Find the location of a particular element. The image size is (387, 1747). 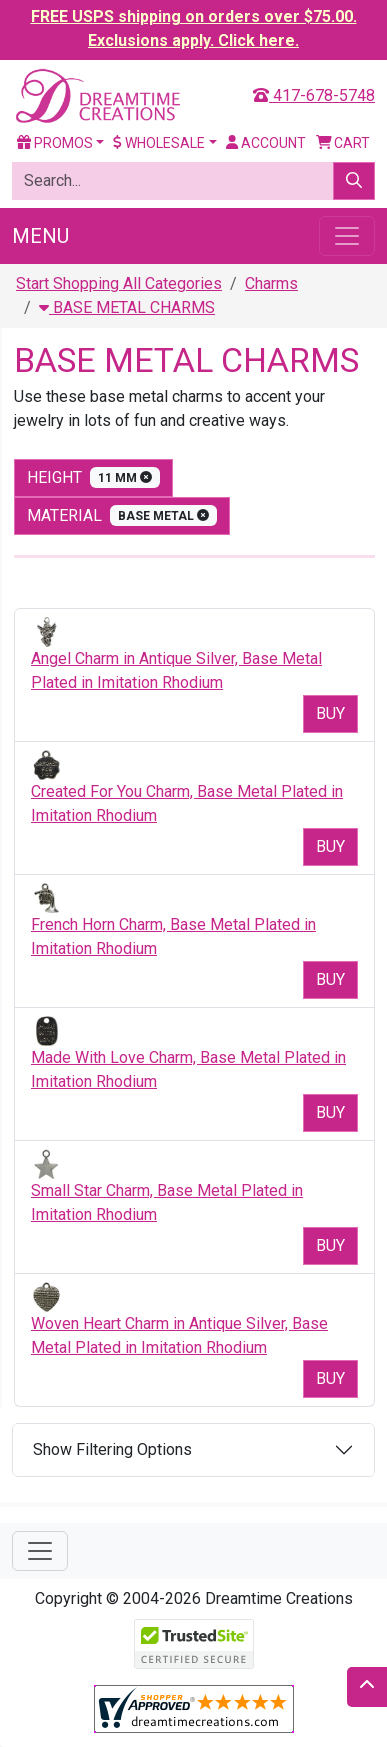

Wholesale is located at coordinates (159, 143).